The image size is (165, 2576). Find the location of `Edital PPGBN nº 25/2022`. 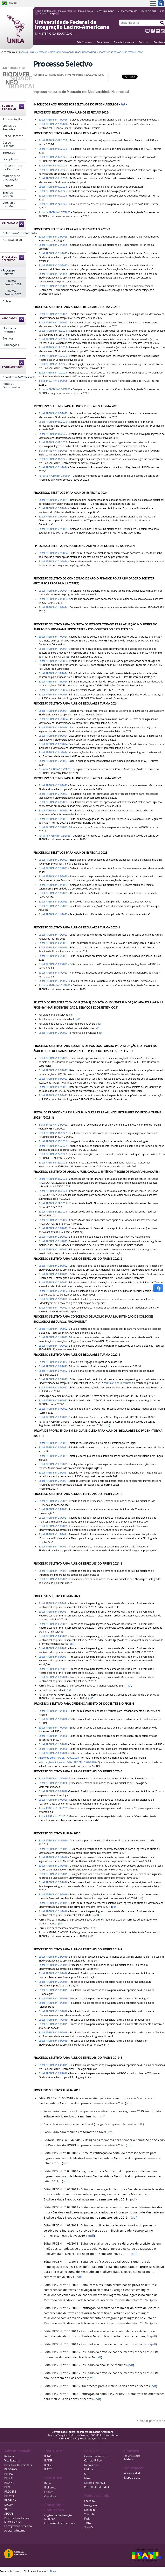

Edital PPGBN nº 25/2022 is located at coordinates (53, 1162).